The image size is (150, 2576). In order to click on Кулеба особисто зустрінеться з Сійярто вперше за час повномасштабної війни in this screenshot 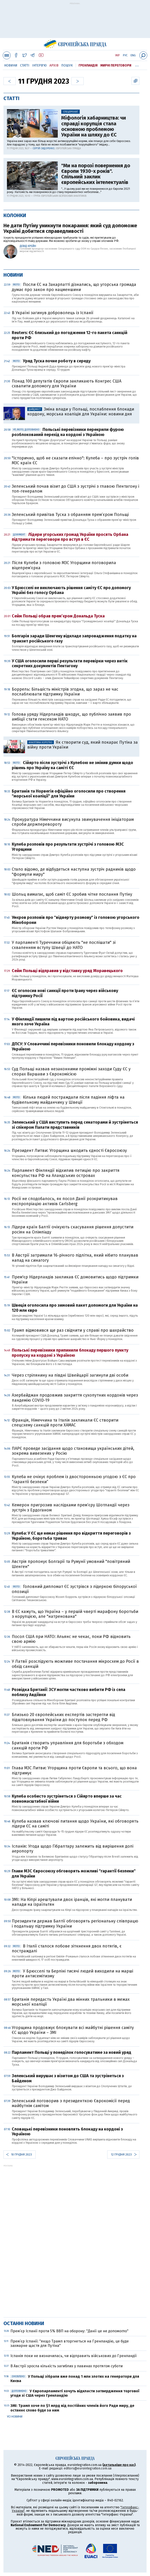, I will do `click(67, 1799)`.